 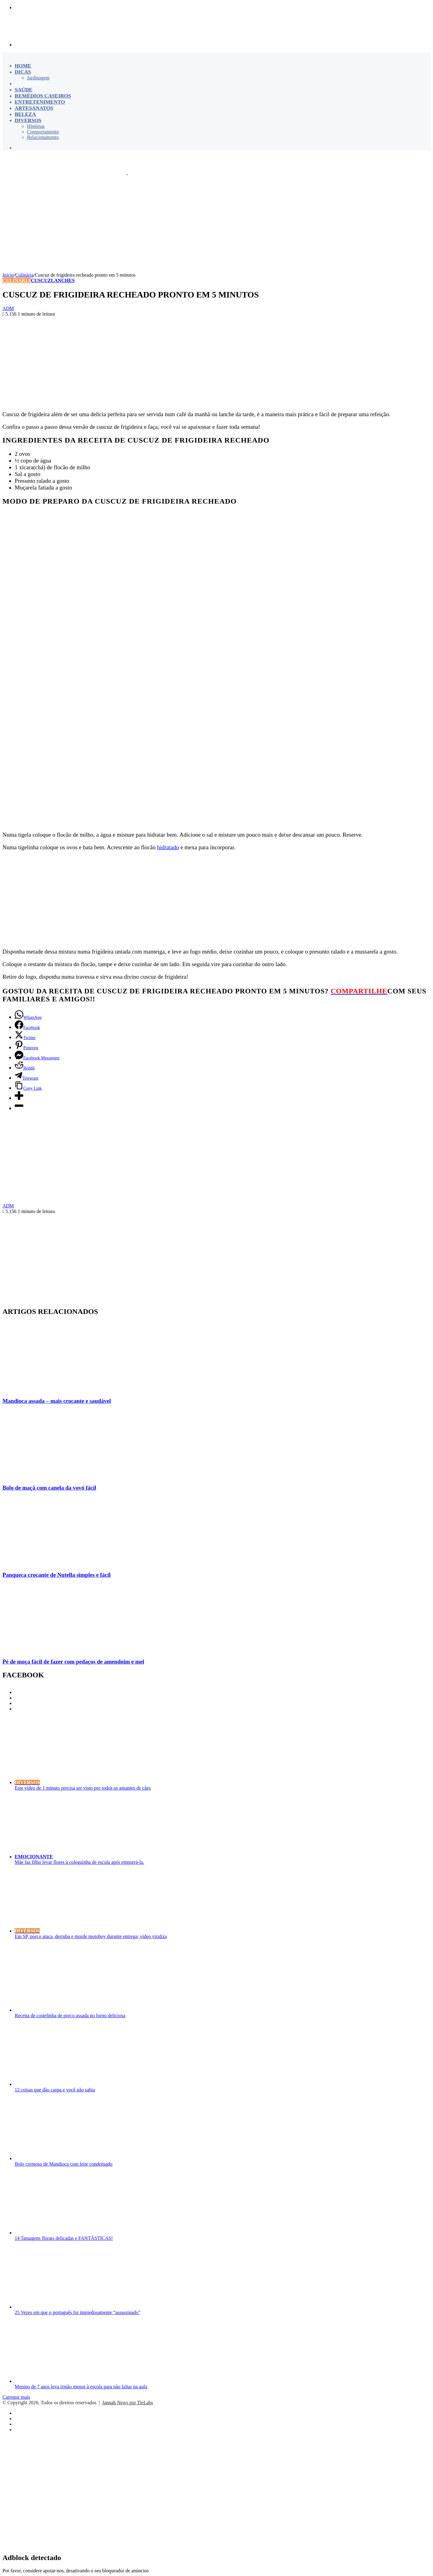 I want to click on [Em SP, porco ataca, derruba e morde motoboy durante entrega; vídeo viraliza], so click(x=87, y=1930).